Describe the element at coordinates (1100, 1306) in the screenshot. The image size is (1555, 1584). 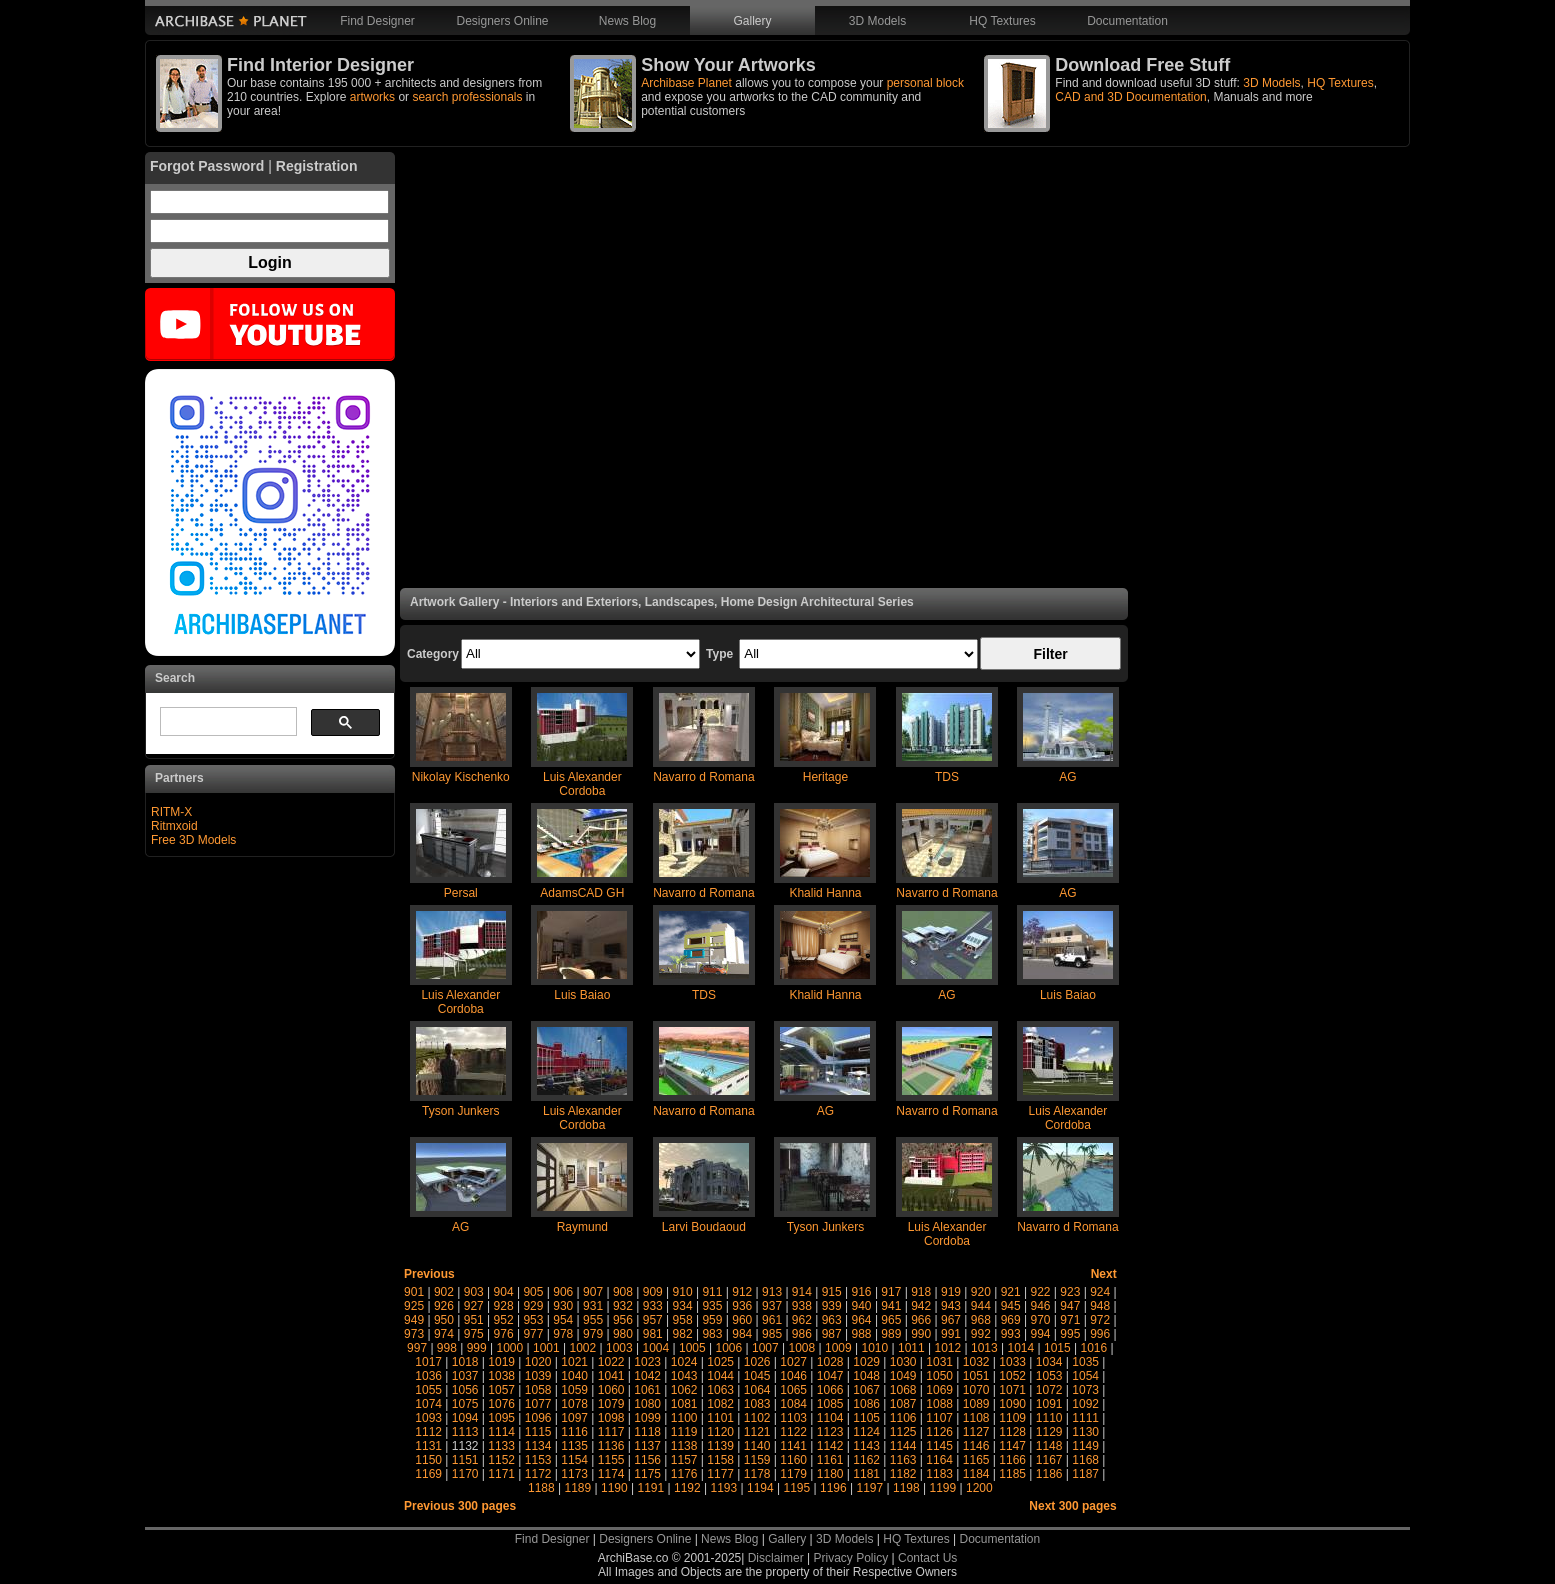
I see `948` at that location.